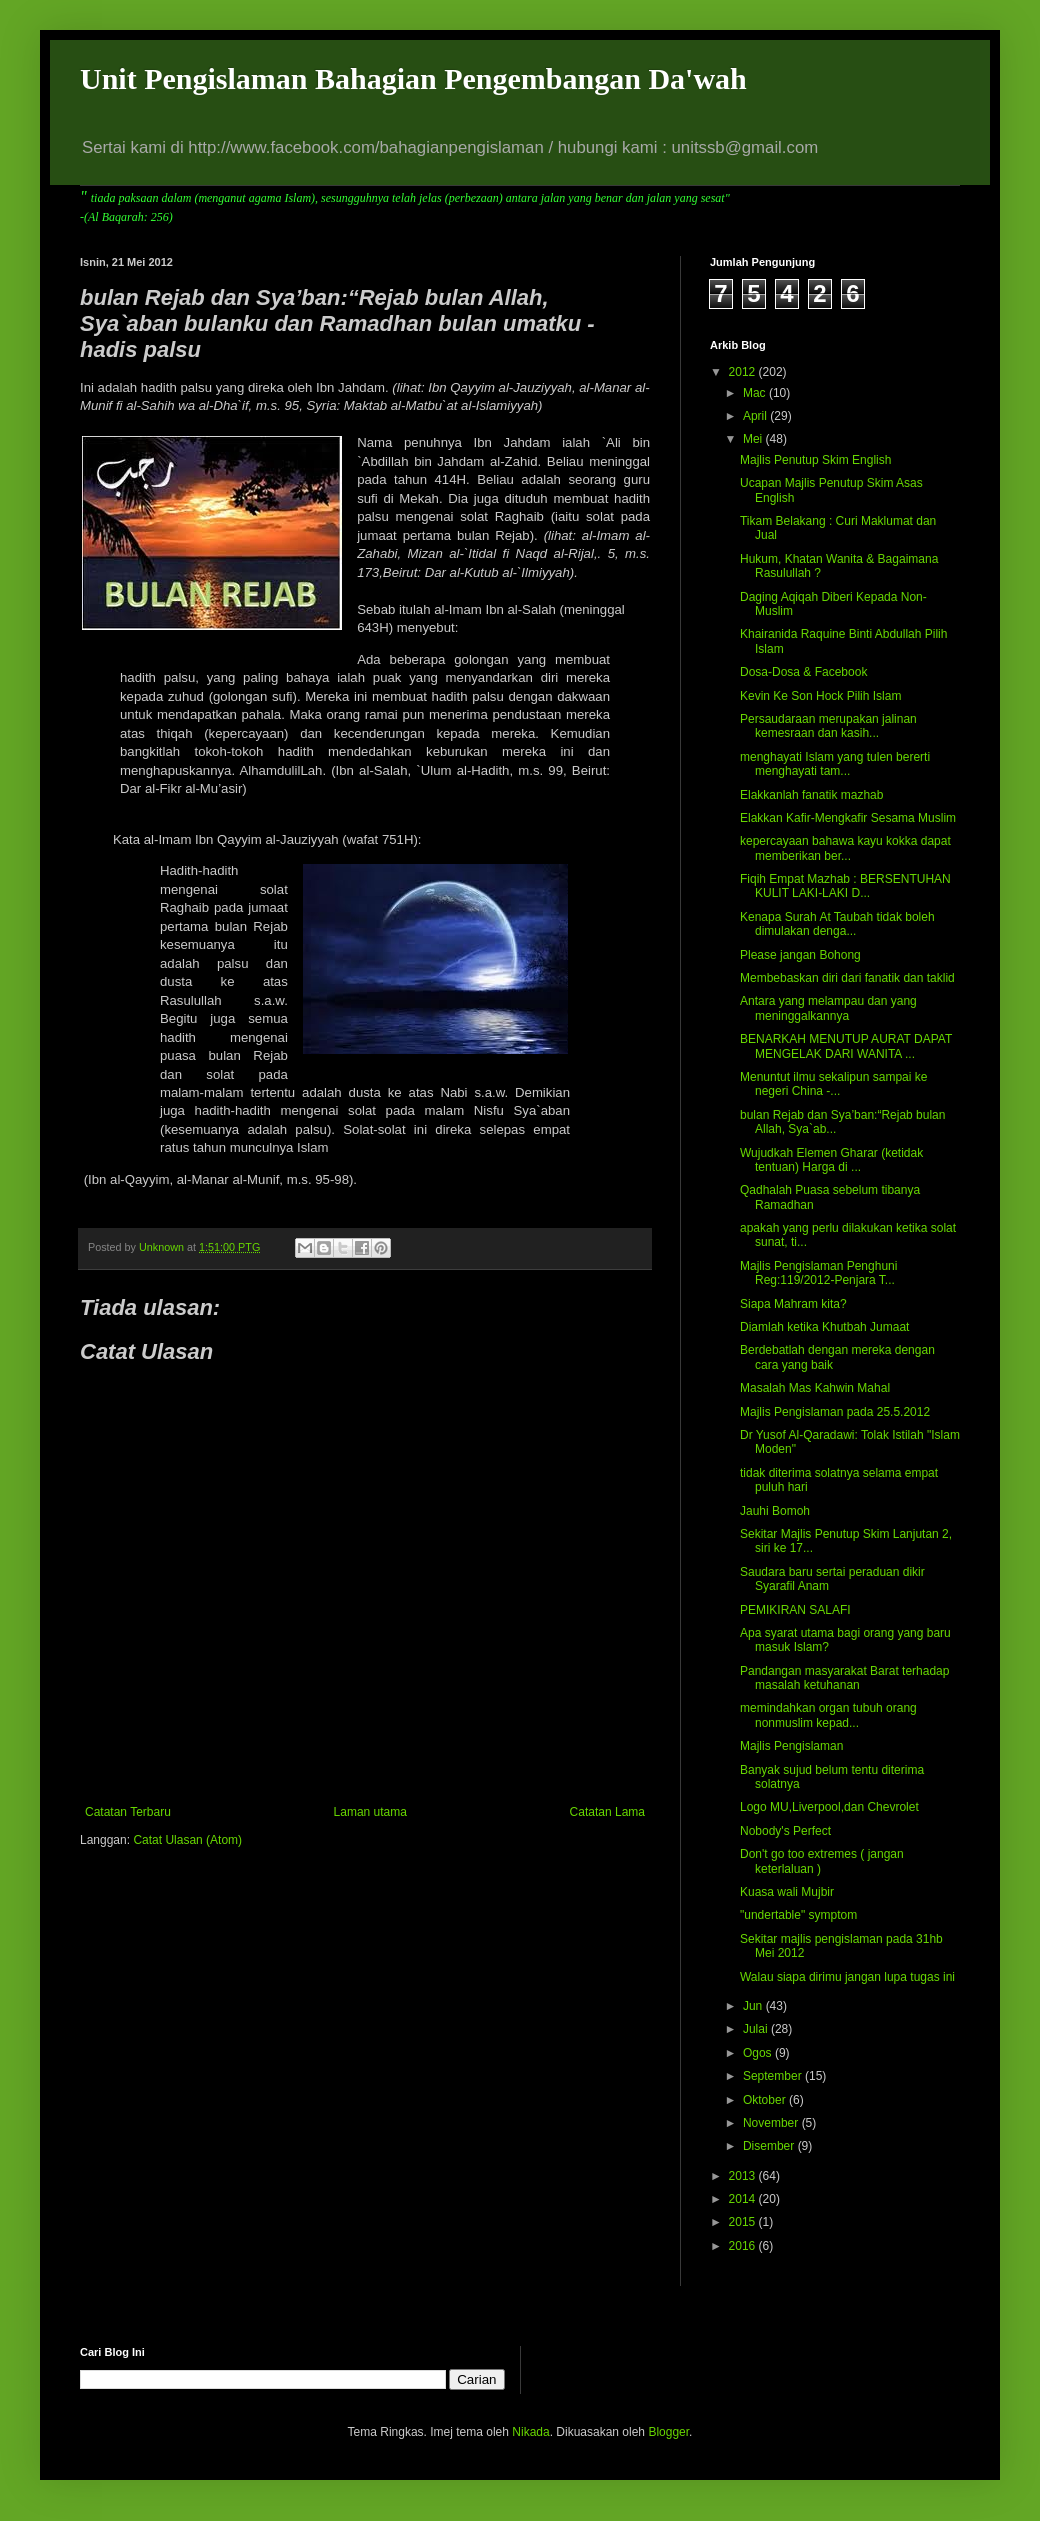  What do you see at coordinates (370, 1812) in the screenshot?
I see `Laman utama` at bounding box center [370, 1812].